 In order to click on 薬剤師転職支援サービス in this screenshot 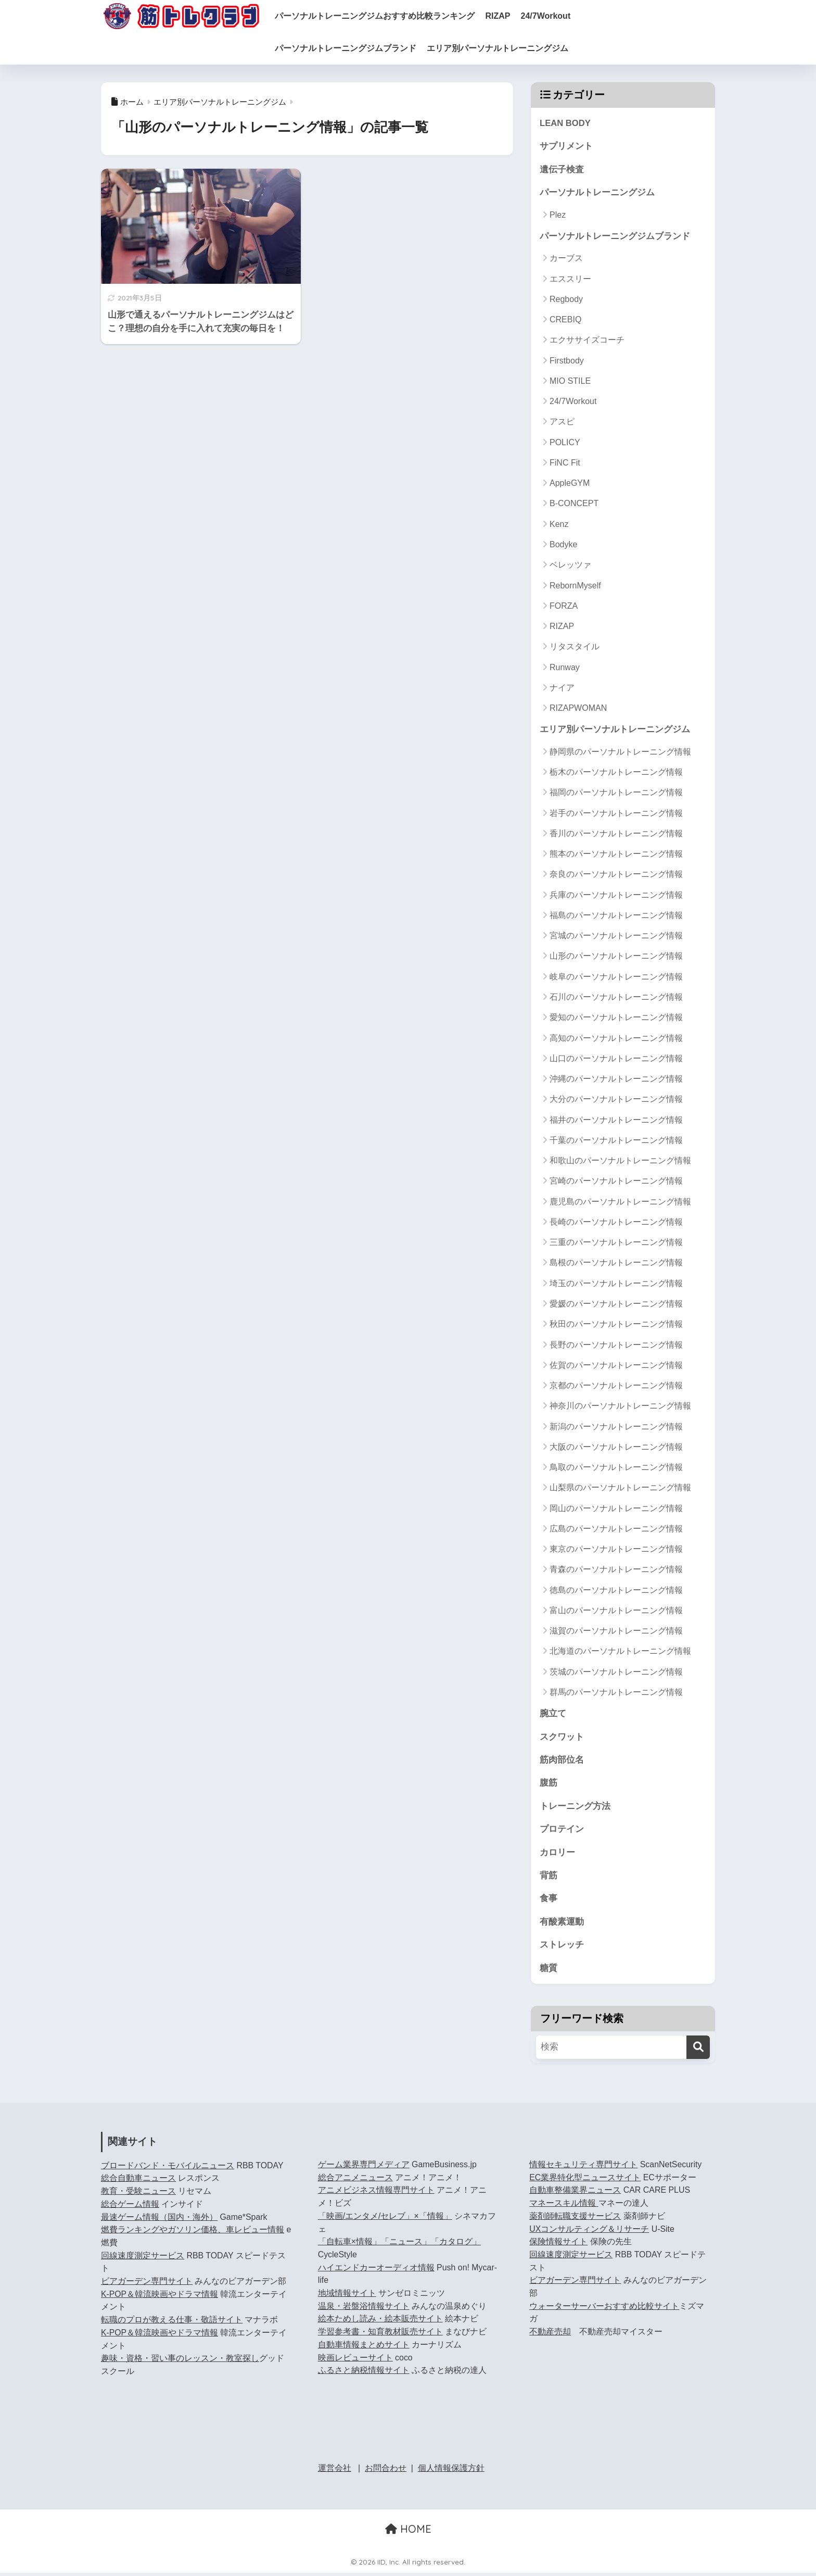, I will do `click(575, 2218)`.